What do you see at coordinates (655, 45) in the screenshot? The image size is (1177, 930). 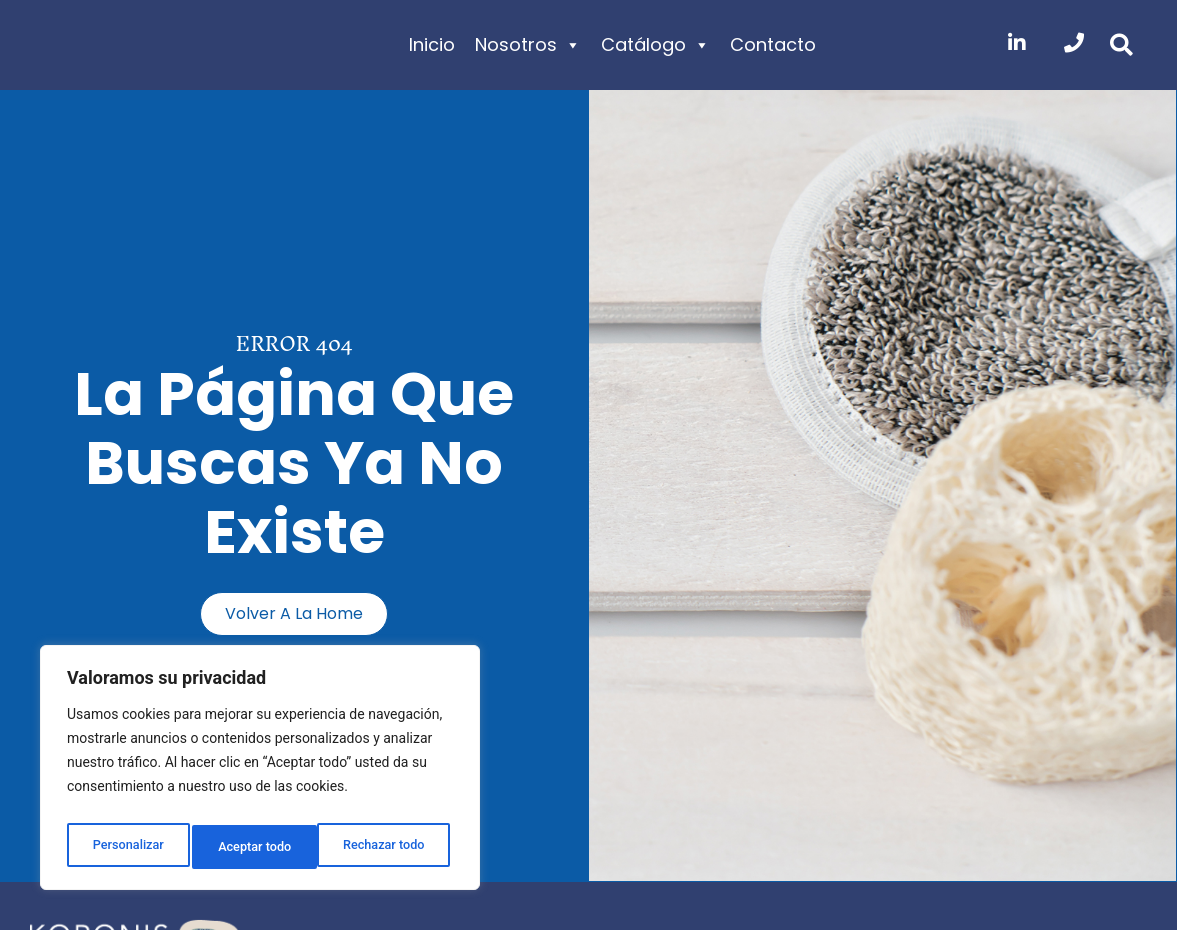 I see `Catálogo` at bounding box center [655, 45].